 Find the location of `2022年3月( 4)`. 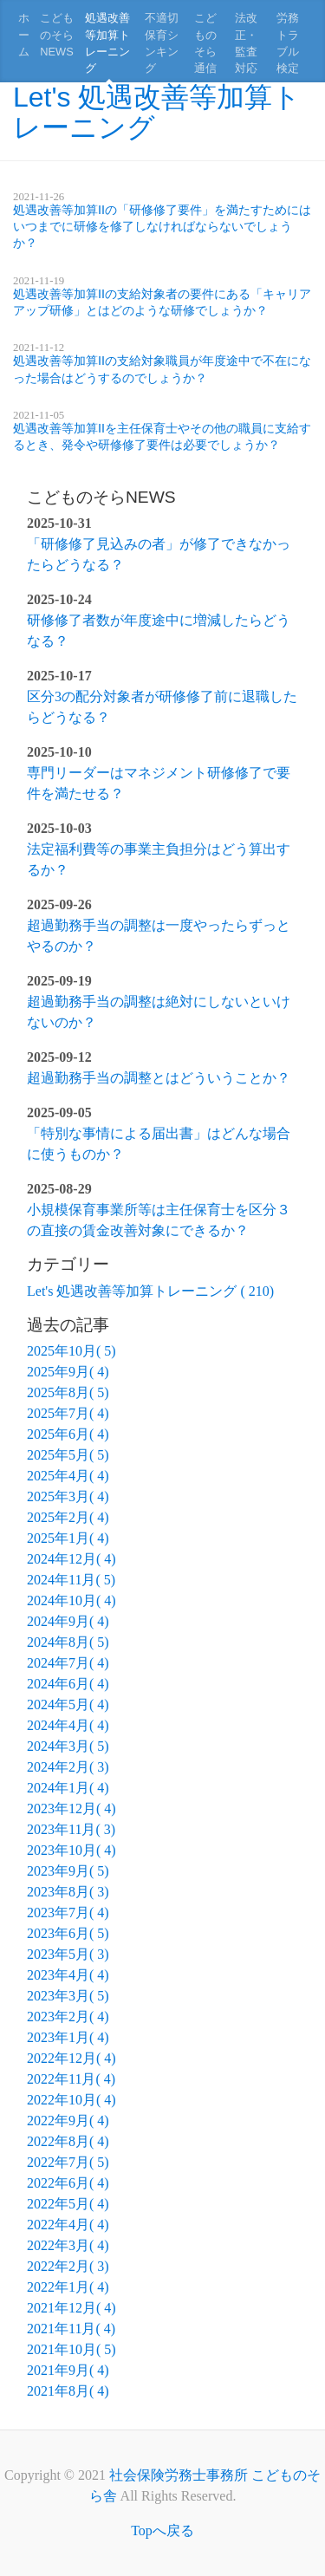

2022年3月( 4) is located at coordinates (68, 2245).